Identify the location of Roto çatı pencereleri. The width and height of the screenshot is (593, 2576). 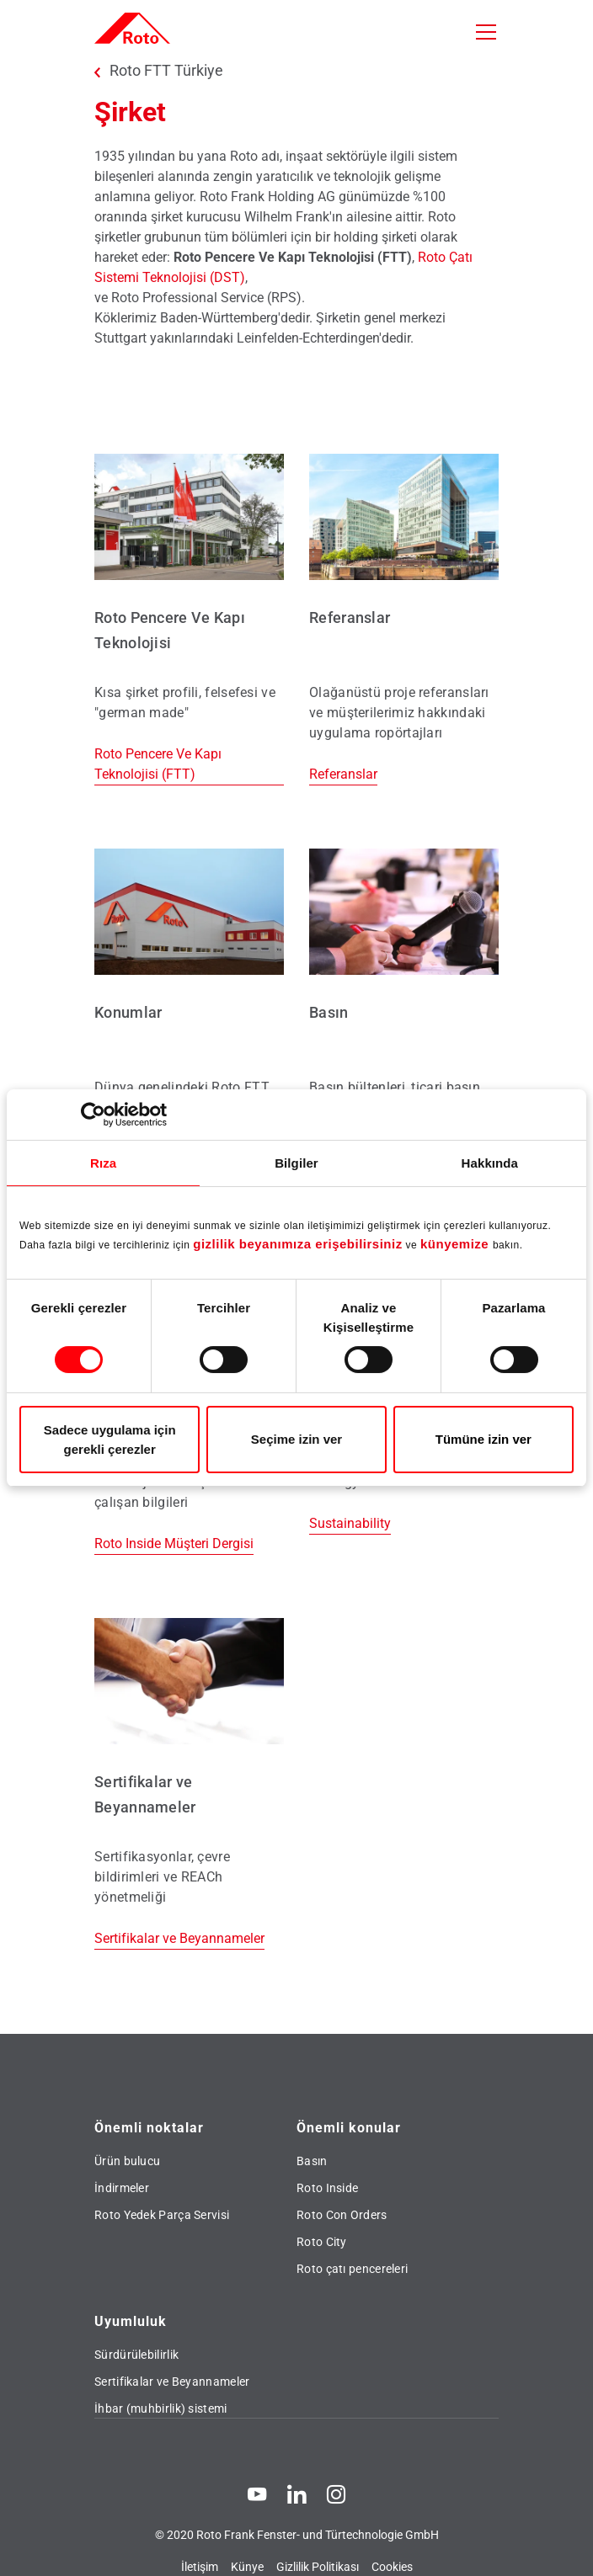
(352, 2268).